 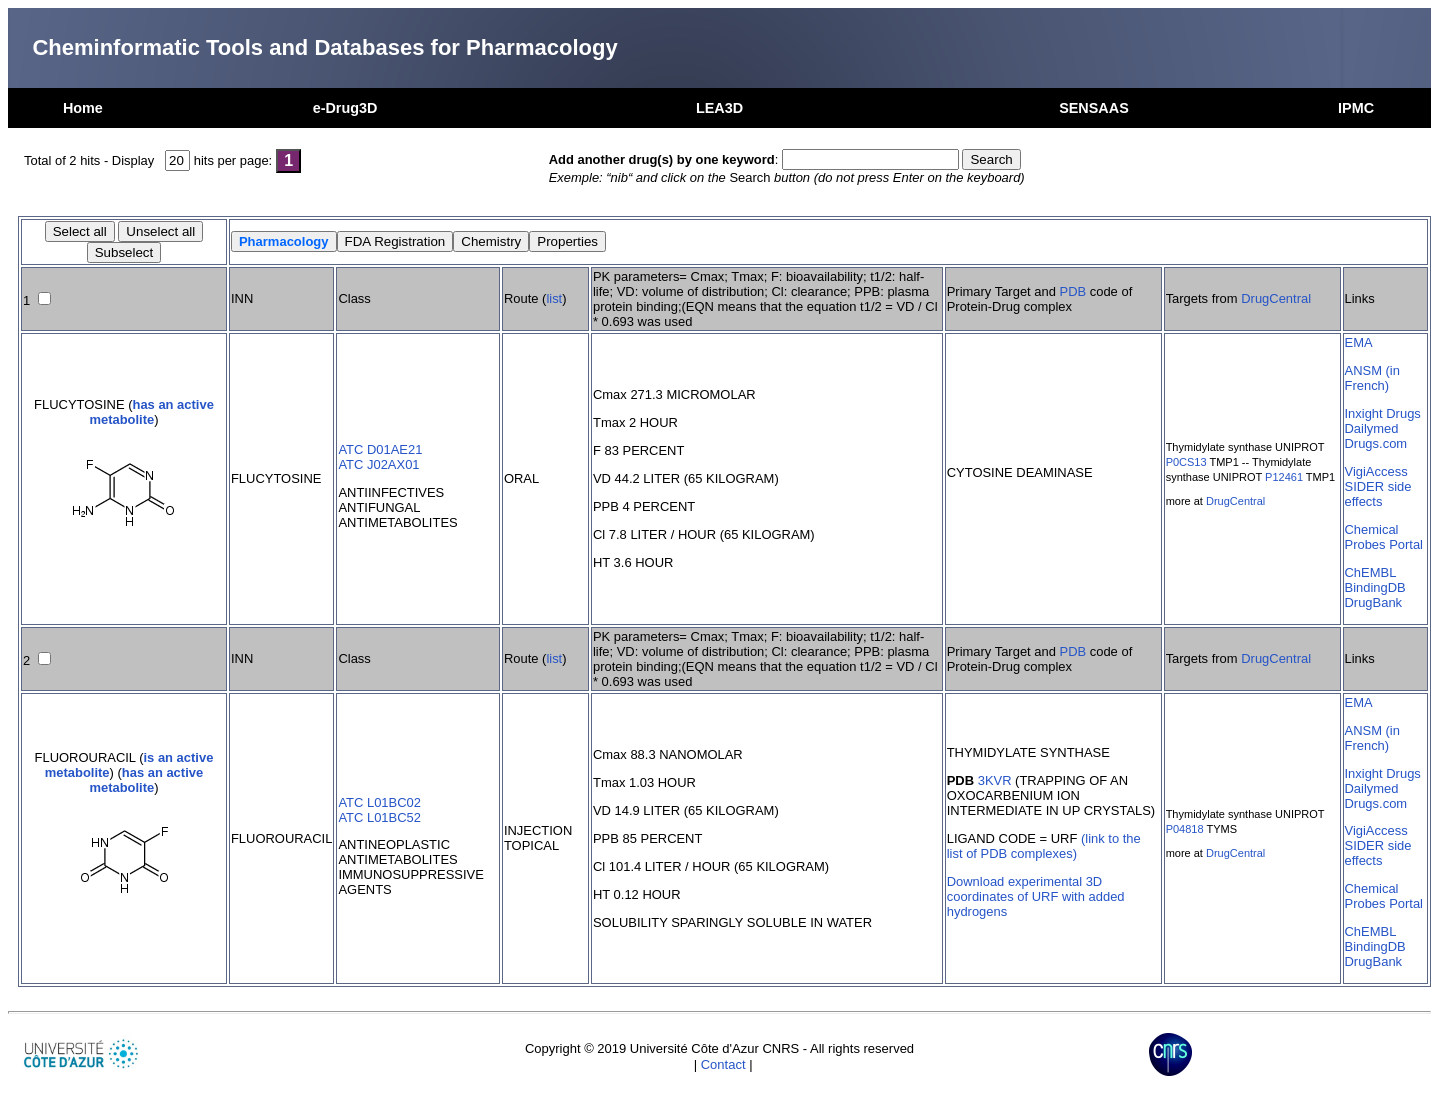 I want to click on ATC J02AX01, so click(x=378, y=464).